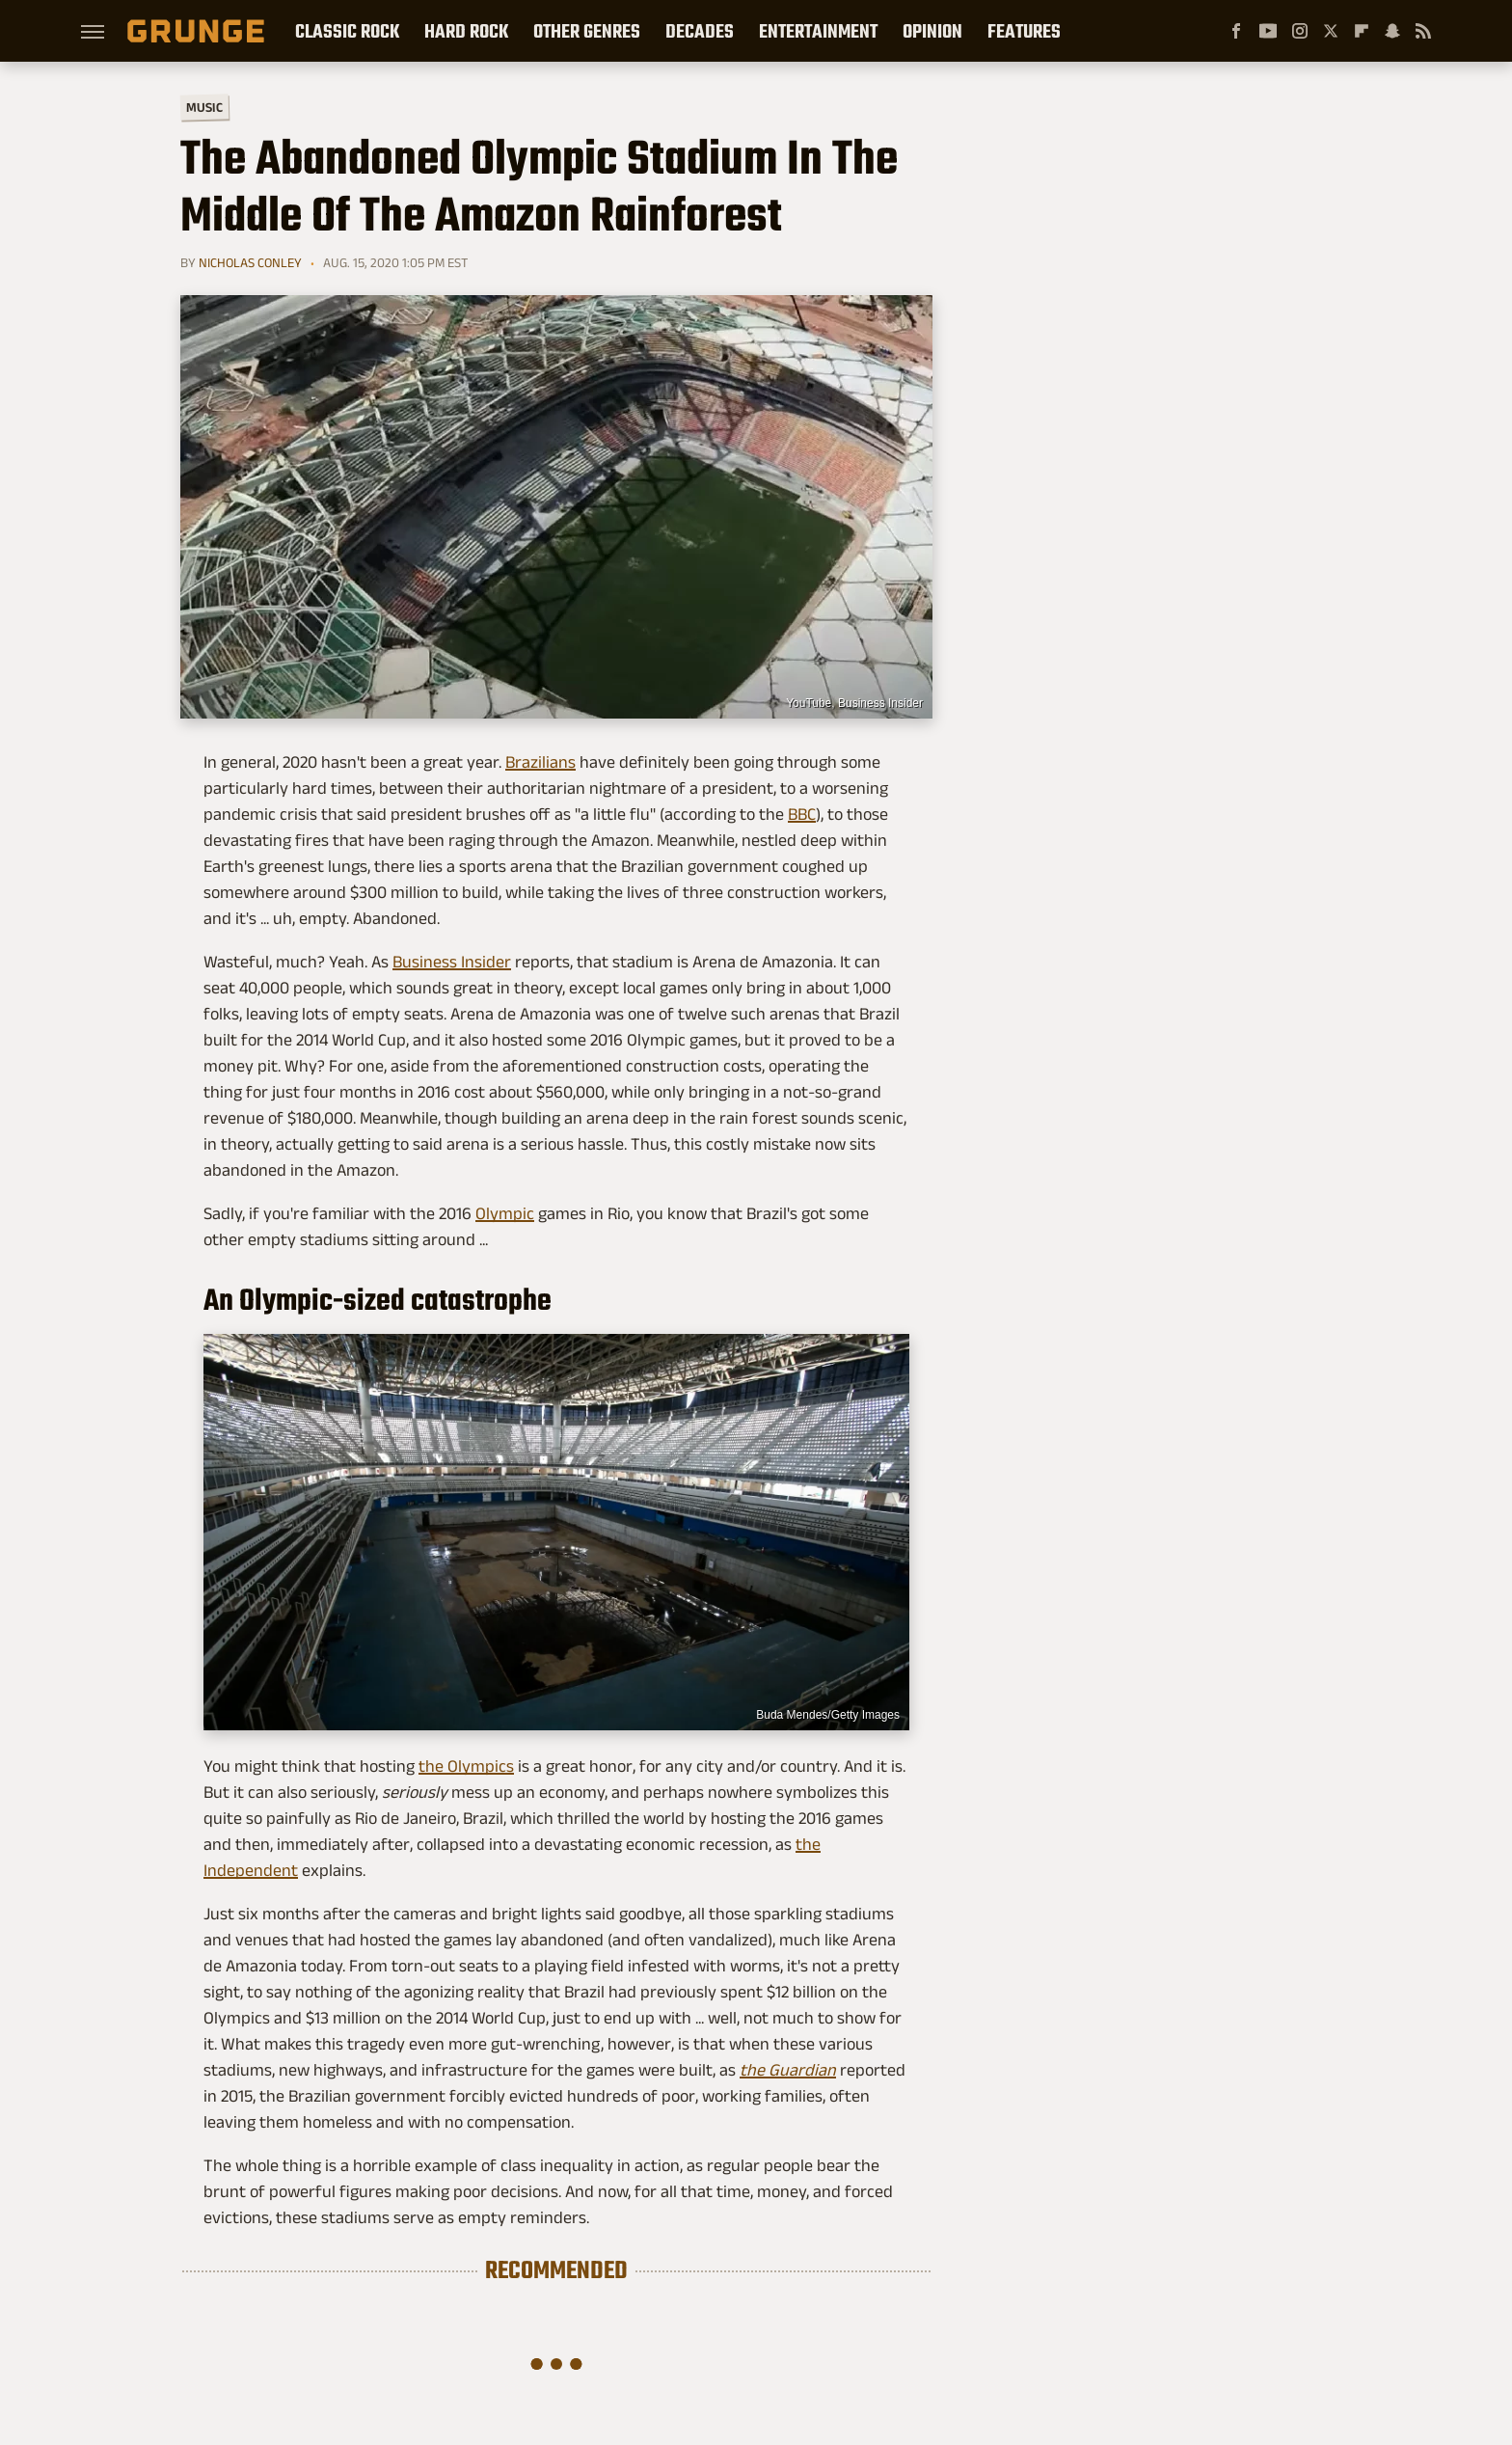 Image resolution: width=1512 pixels, height=2445 pixels. I want to click on Nicholas Conley, so click(250, 262).